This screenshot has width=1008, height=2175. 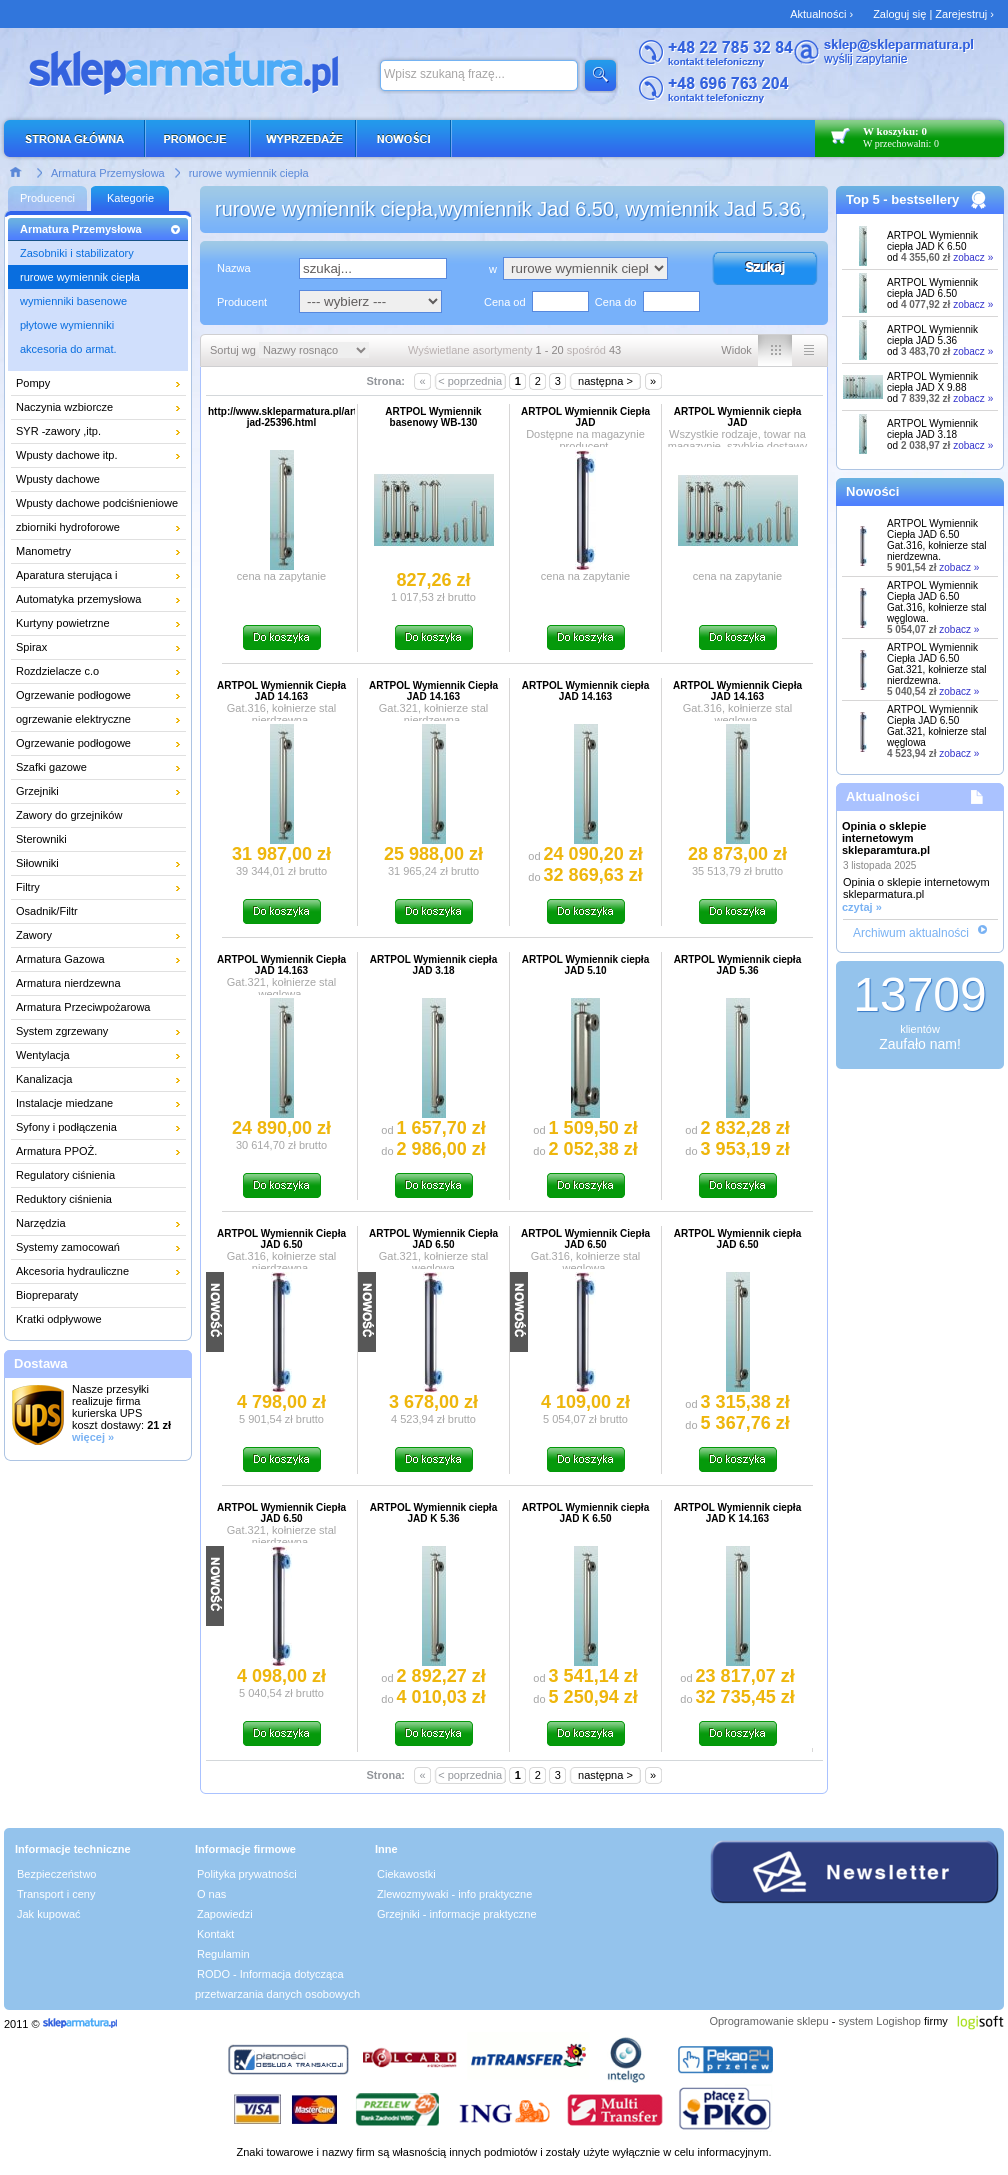 I want to click on Zapowiedzi, so click(x=225, y=1914).